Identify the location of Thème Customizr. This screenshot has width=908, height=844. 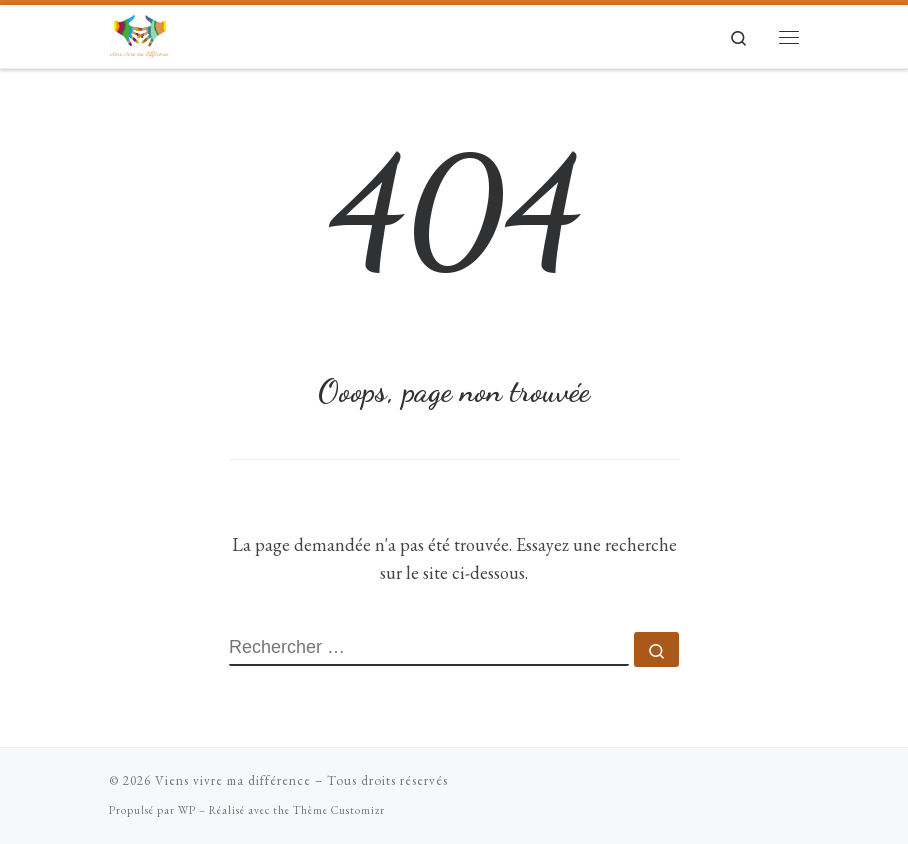
(339, 810).